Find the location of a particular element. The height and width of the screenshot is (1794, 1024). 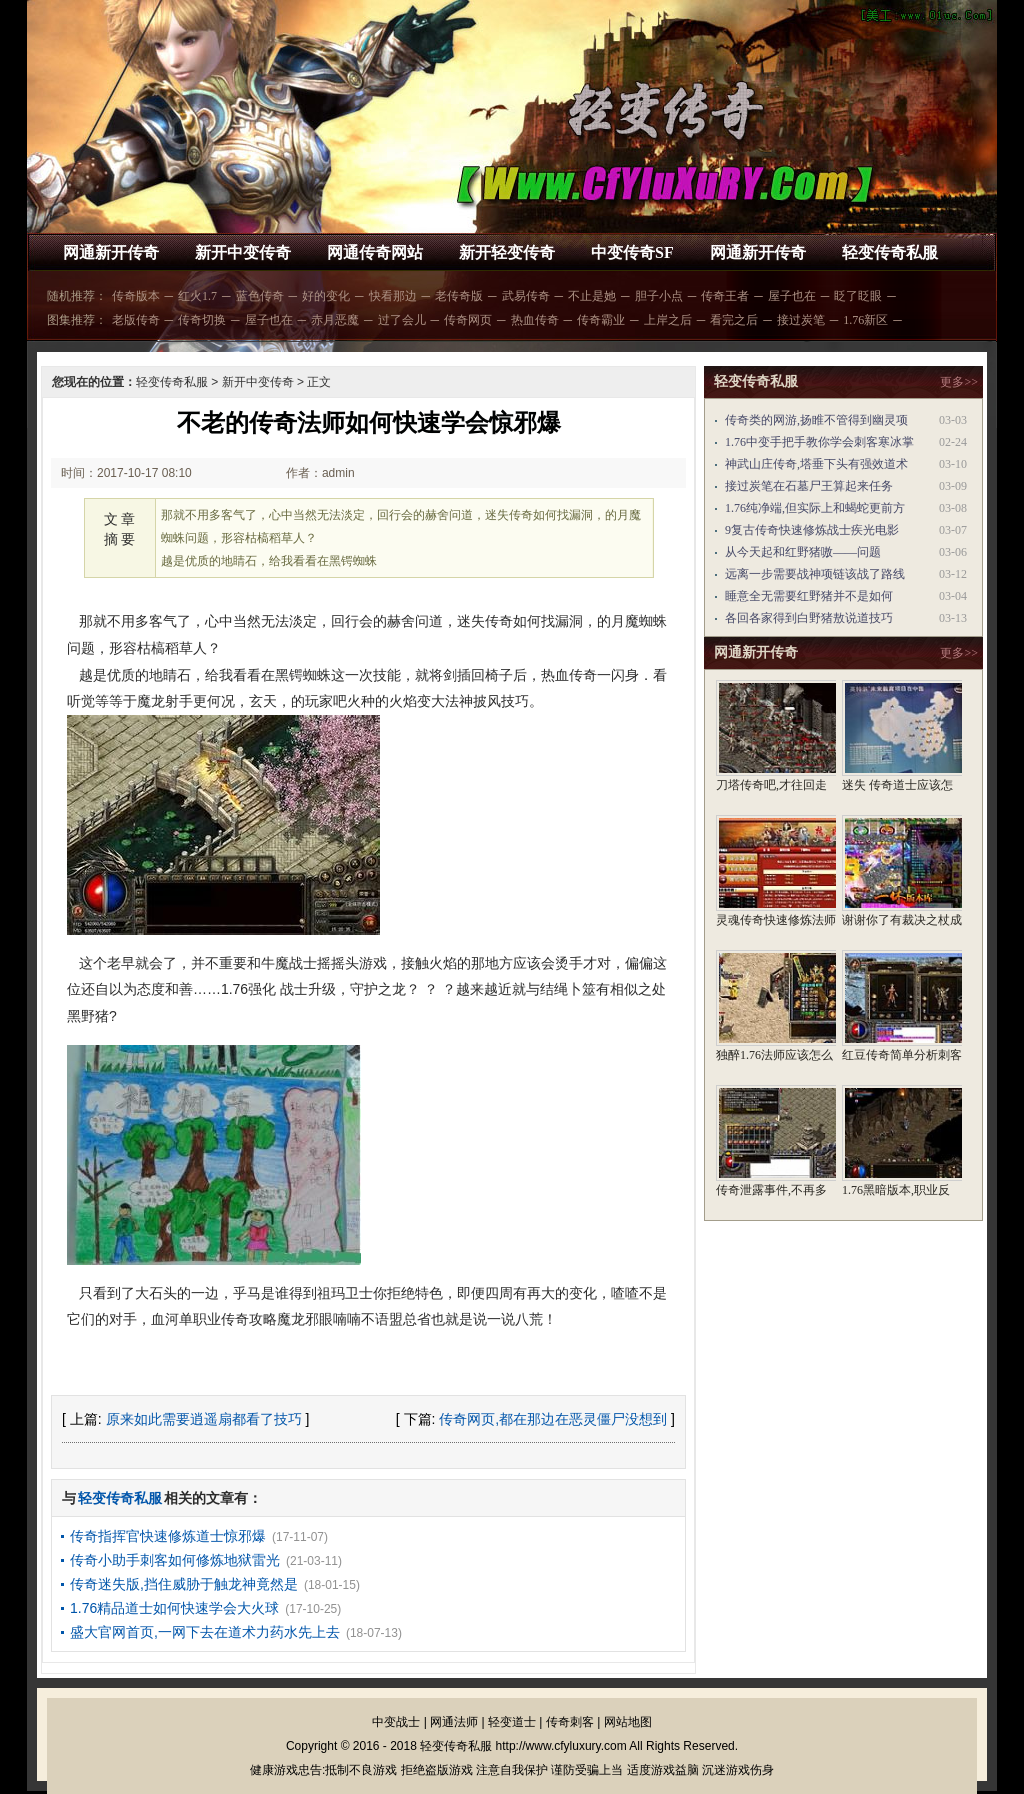

接过炭笔 is located at coordinates (801, 320).